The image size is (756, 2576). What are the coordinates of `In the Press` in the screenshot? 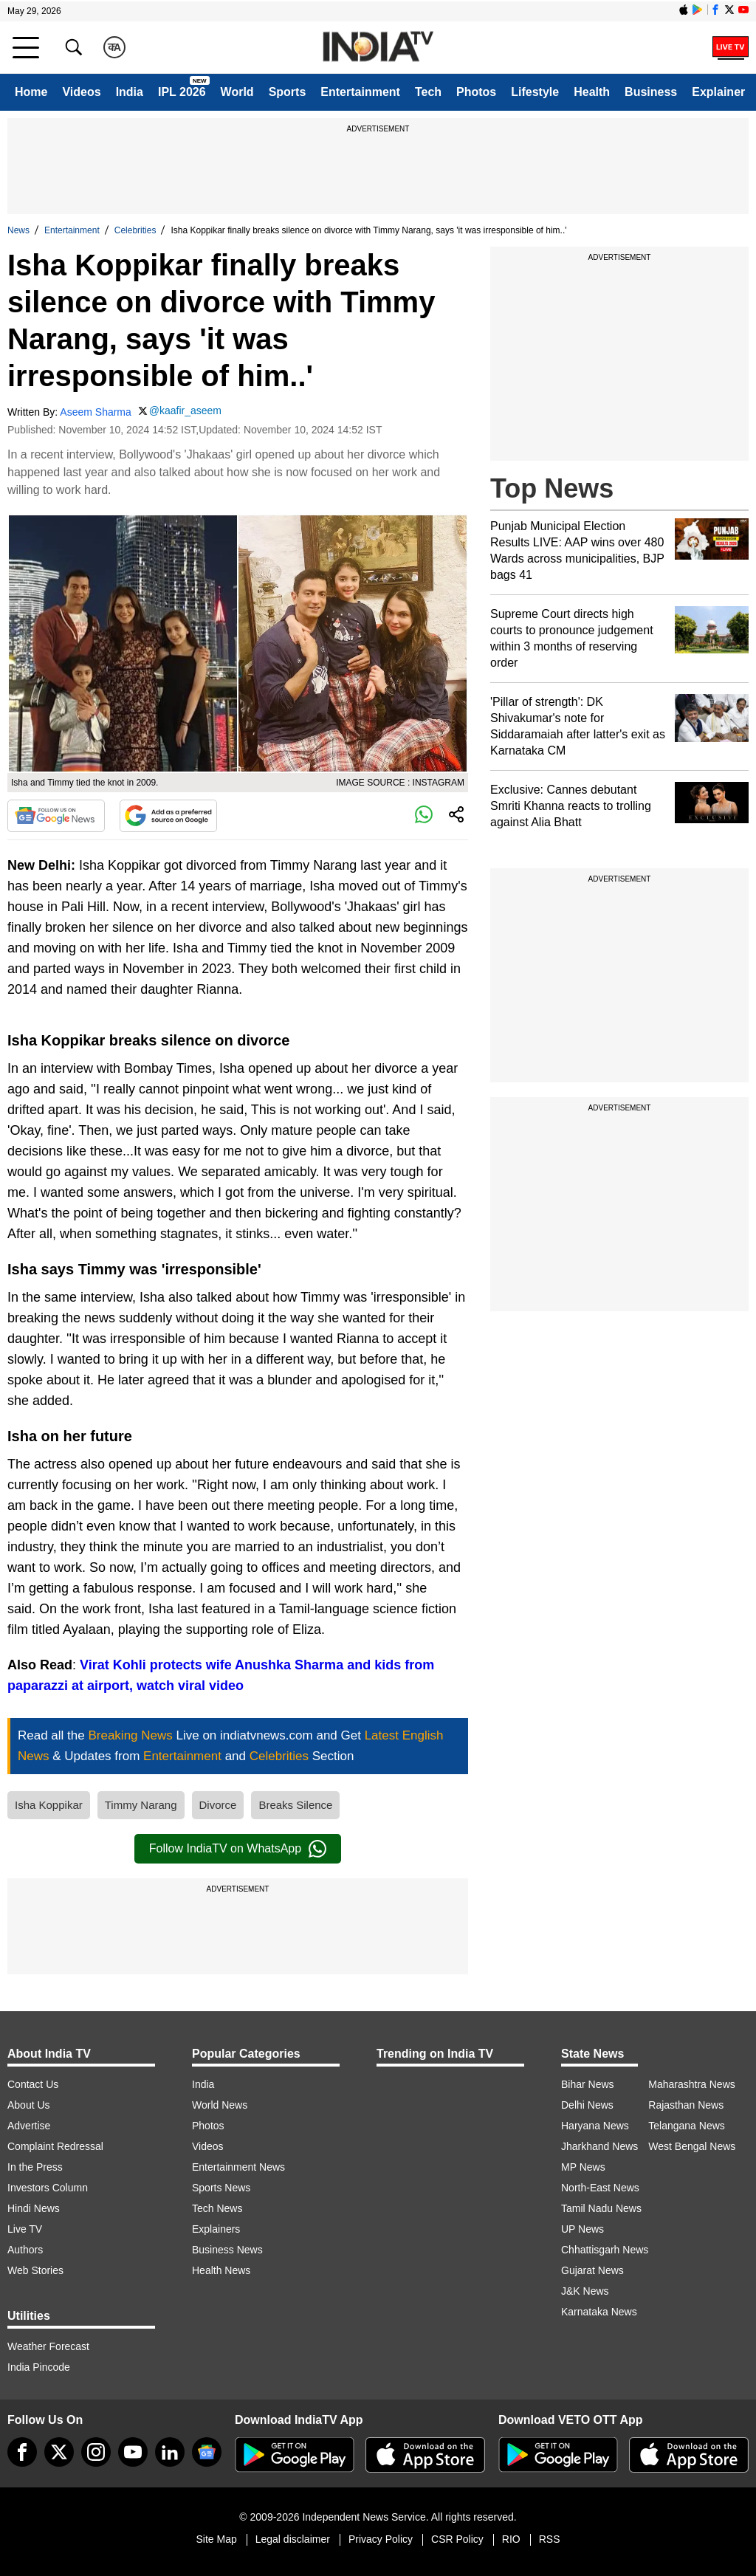 It's located at (35, 2167).